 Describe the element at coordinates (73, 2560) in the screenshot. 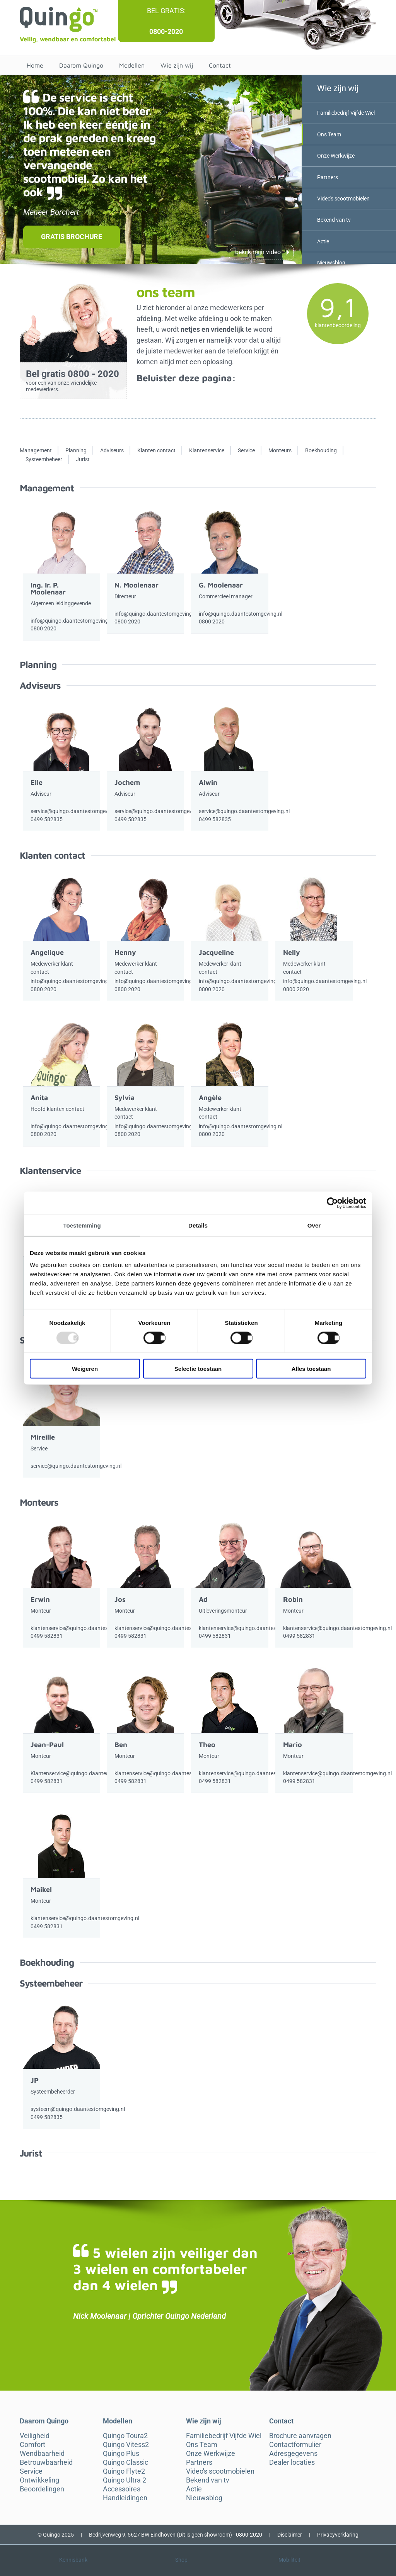

I see `Kennisbank` at that location.